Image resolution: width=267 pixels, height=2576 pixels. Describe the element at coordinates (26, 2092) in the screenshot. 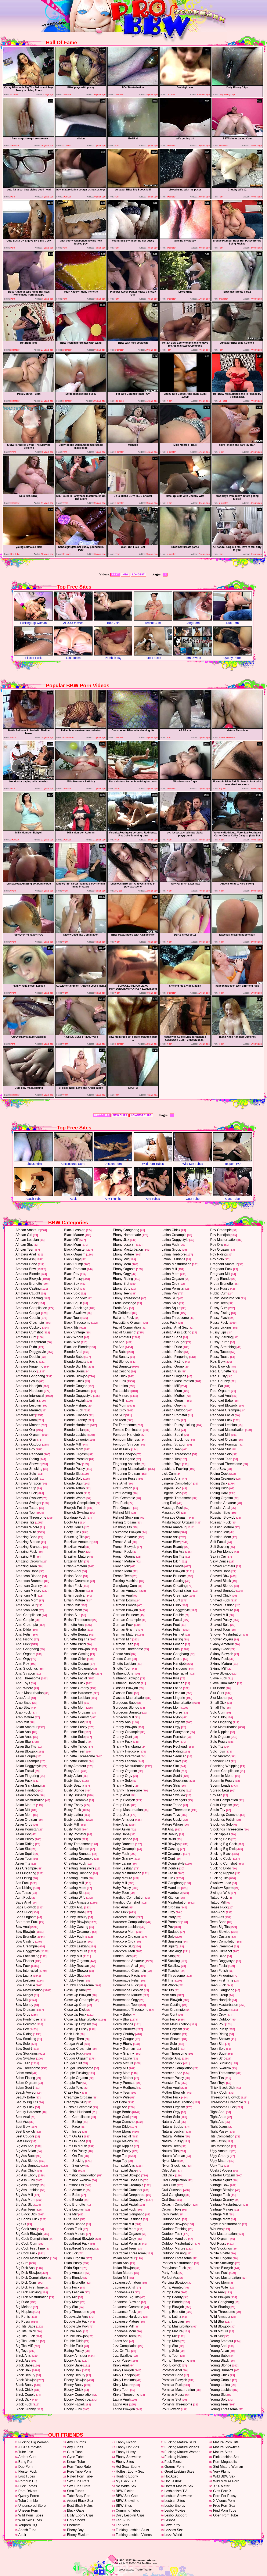

I see `Beach Voyeur` at that location.